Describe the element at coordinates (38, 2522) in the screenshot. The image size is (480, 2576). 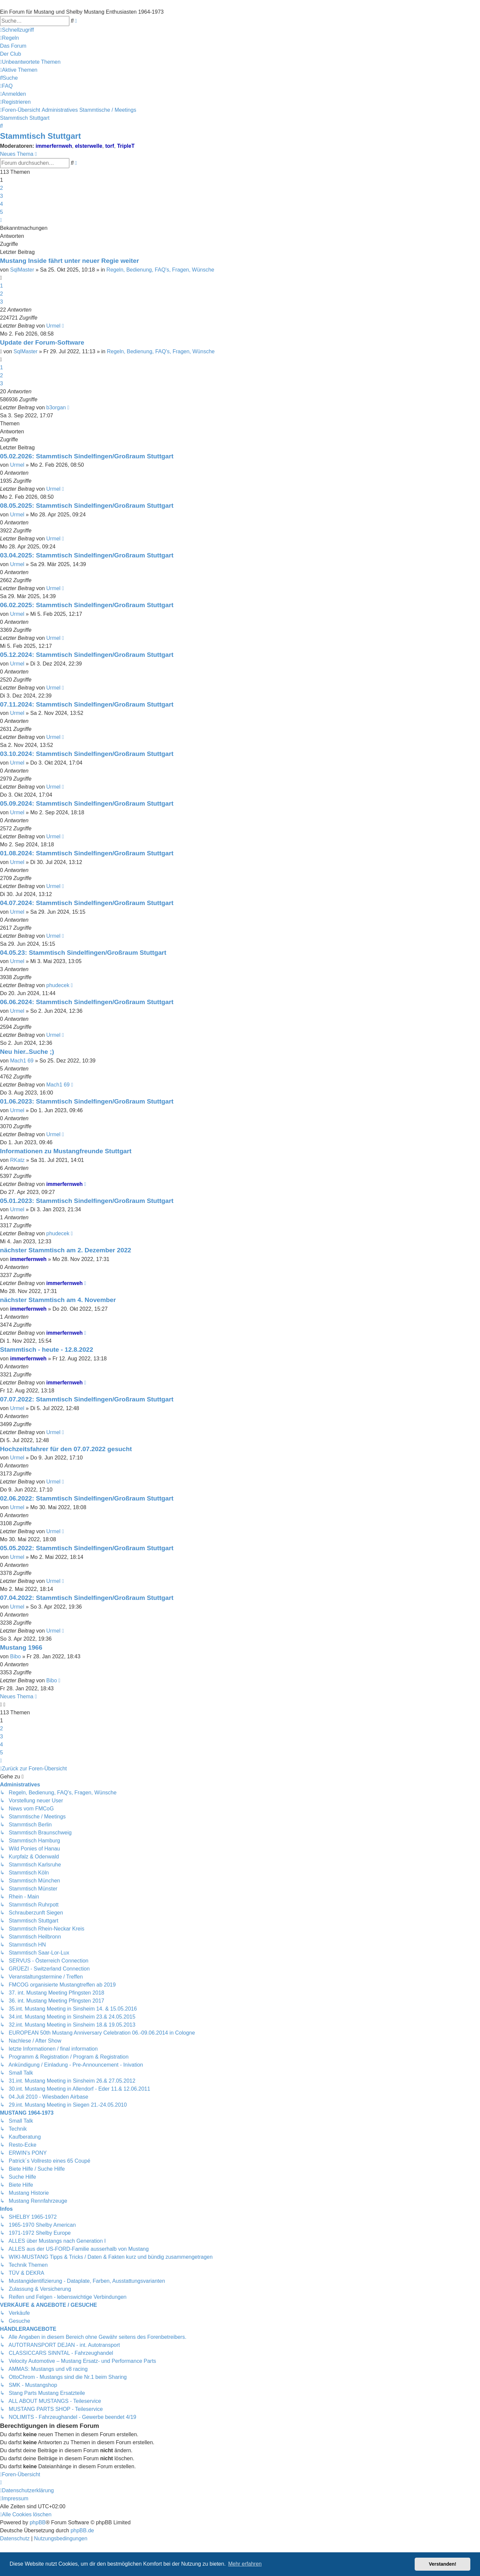
I see `phpBB` at that location.